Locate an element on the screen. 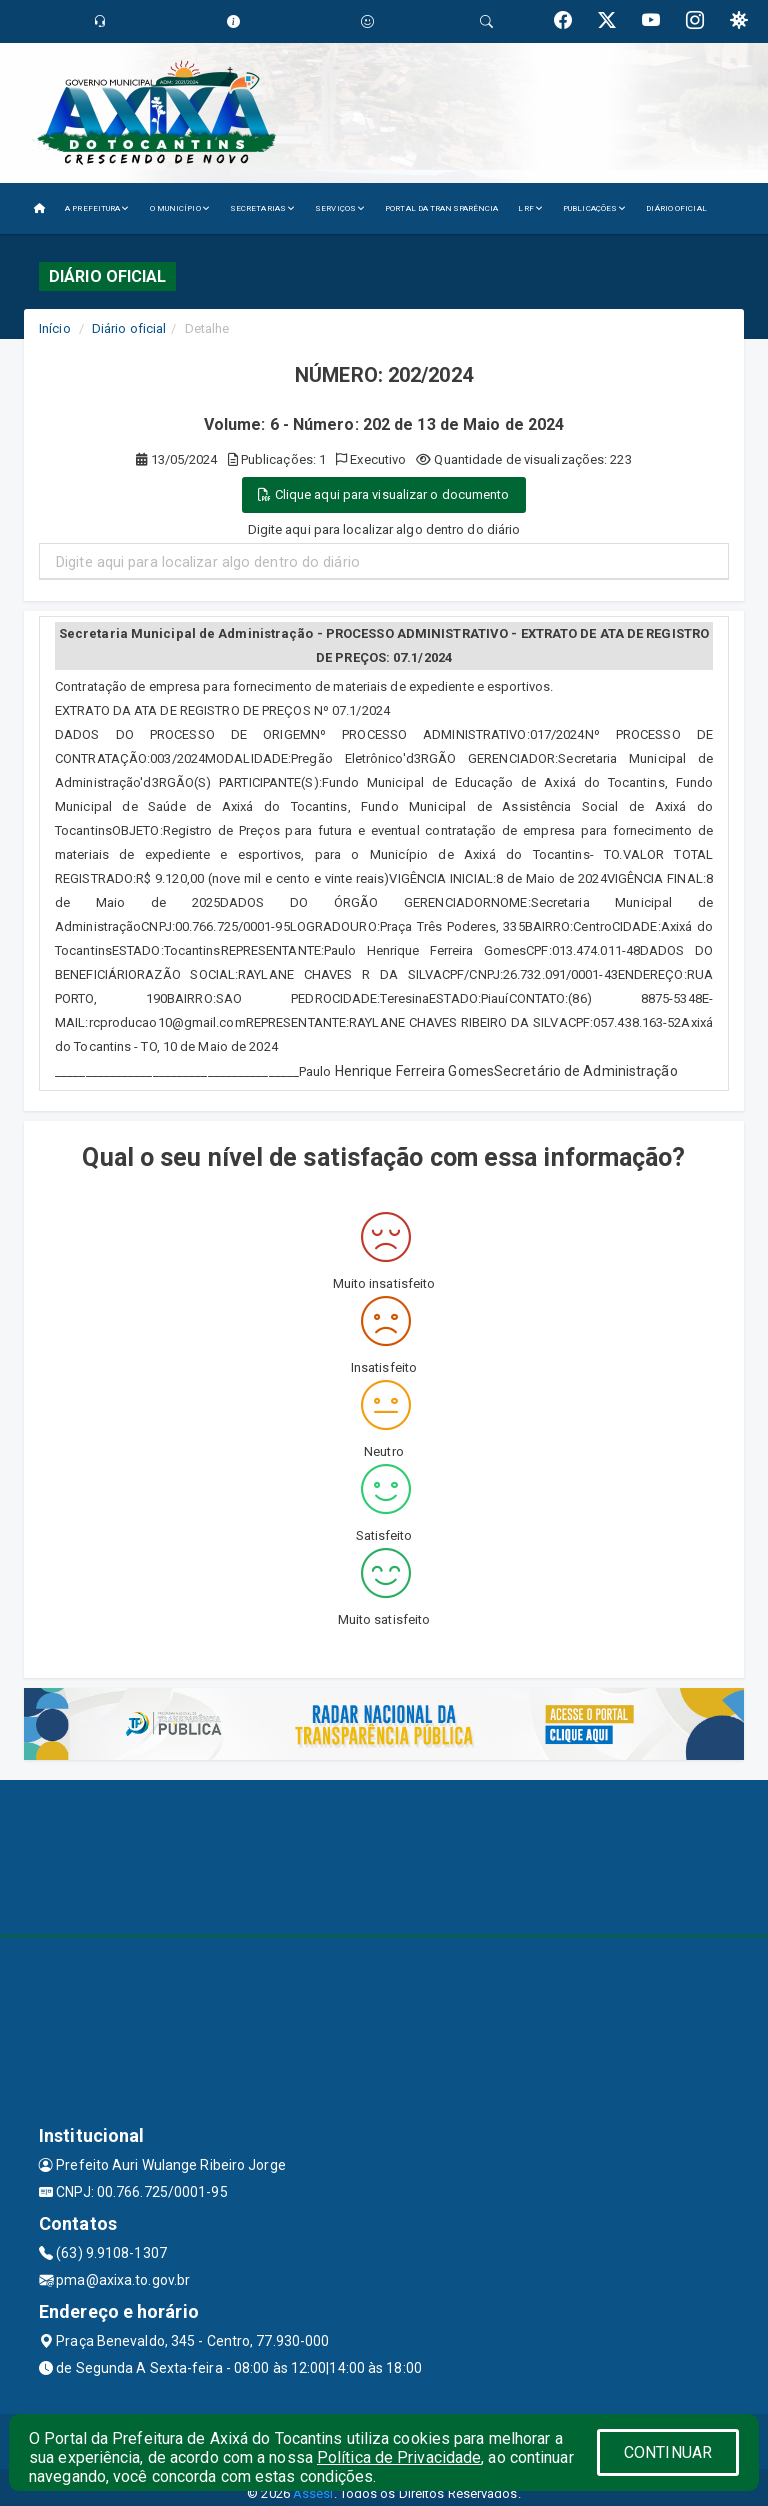 This screenshot has width=768, height=2506. CONTINUAR is located at coordinates (668, 2452).